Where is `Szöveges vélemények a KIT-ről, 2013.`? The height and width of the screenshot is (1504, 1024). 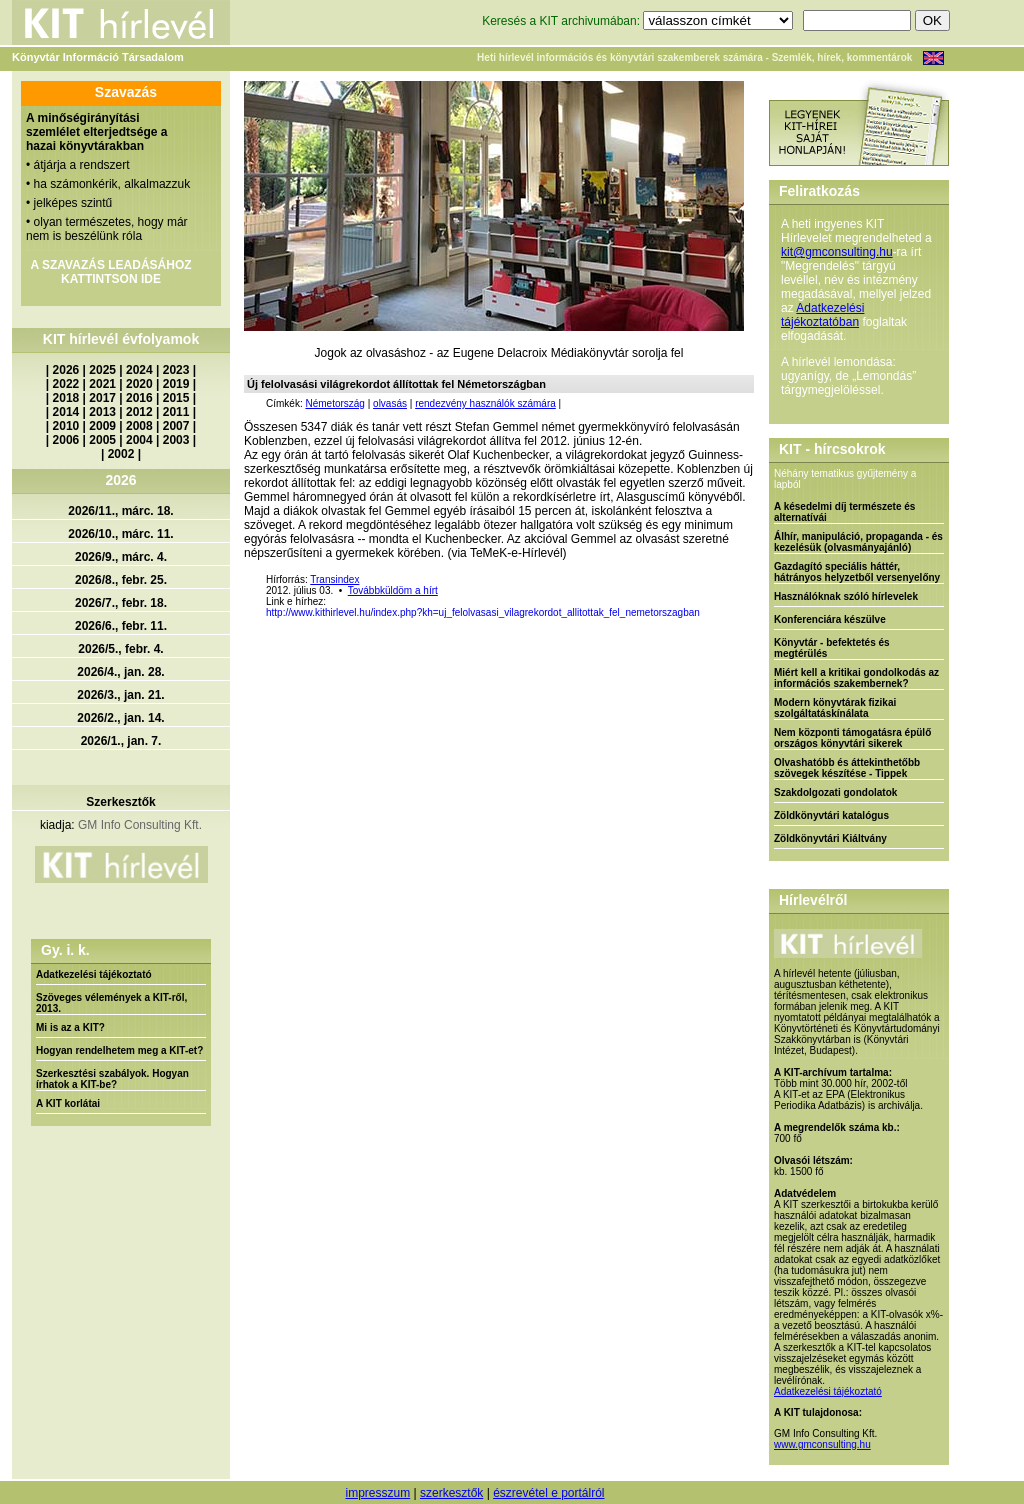 Szöveges vélemények a KIT-ről, 2013. is located at coordinates (111, 1003).